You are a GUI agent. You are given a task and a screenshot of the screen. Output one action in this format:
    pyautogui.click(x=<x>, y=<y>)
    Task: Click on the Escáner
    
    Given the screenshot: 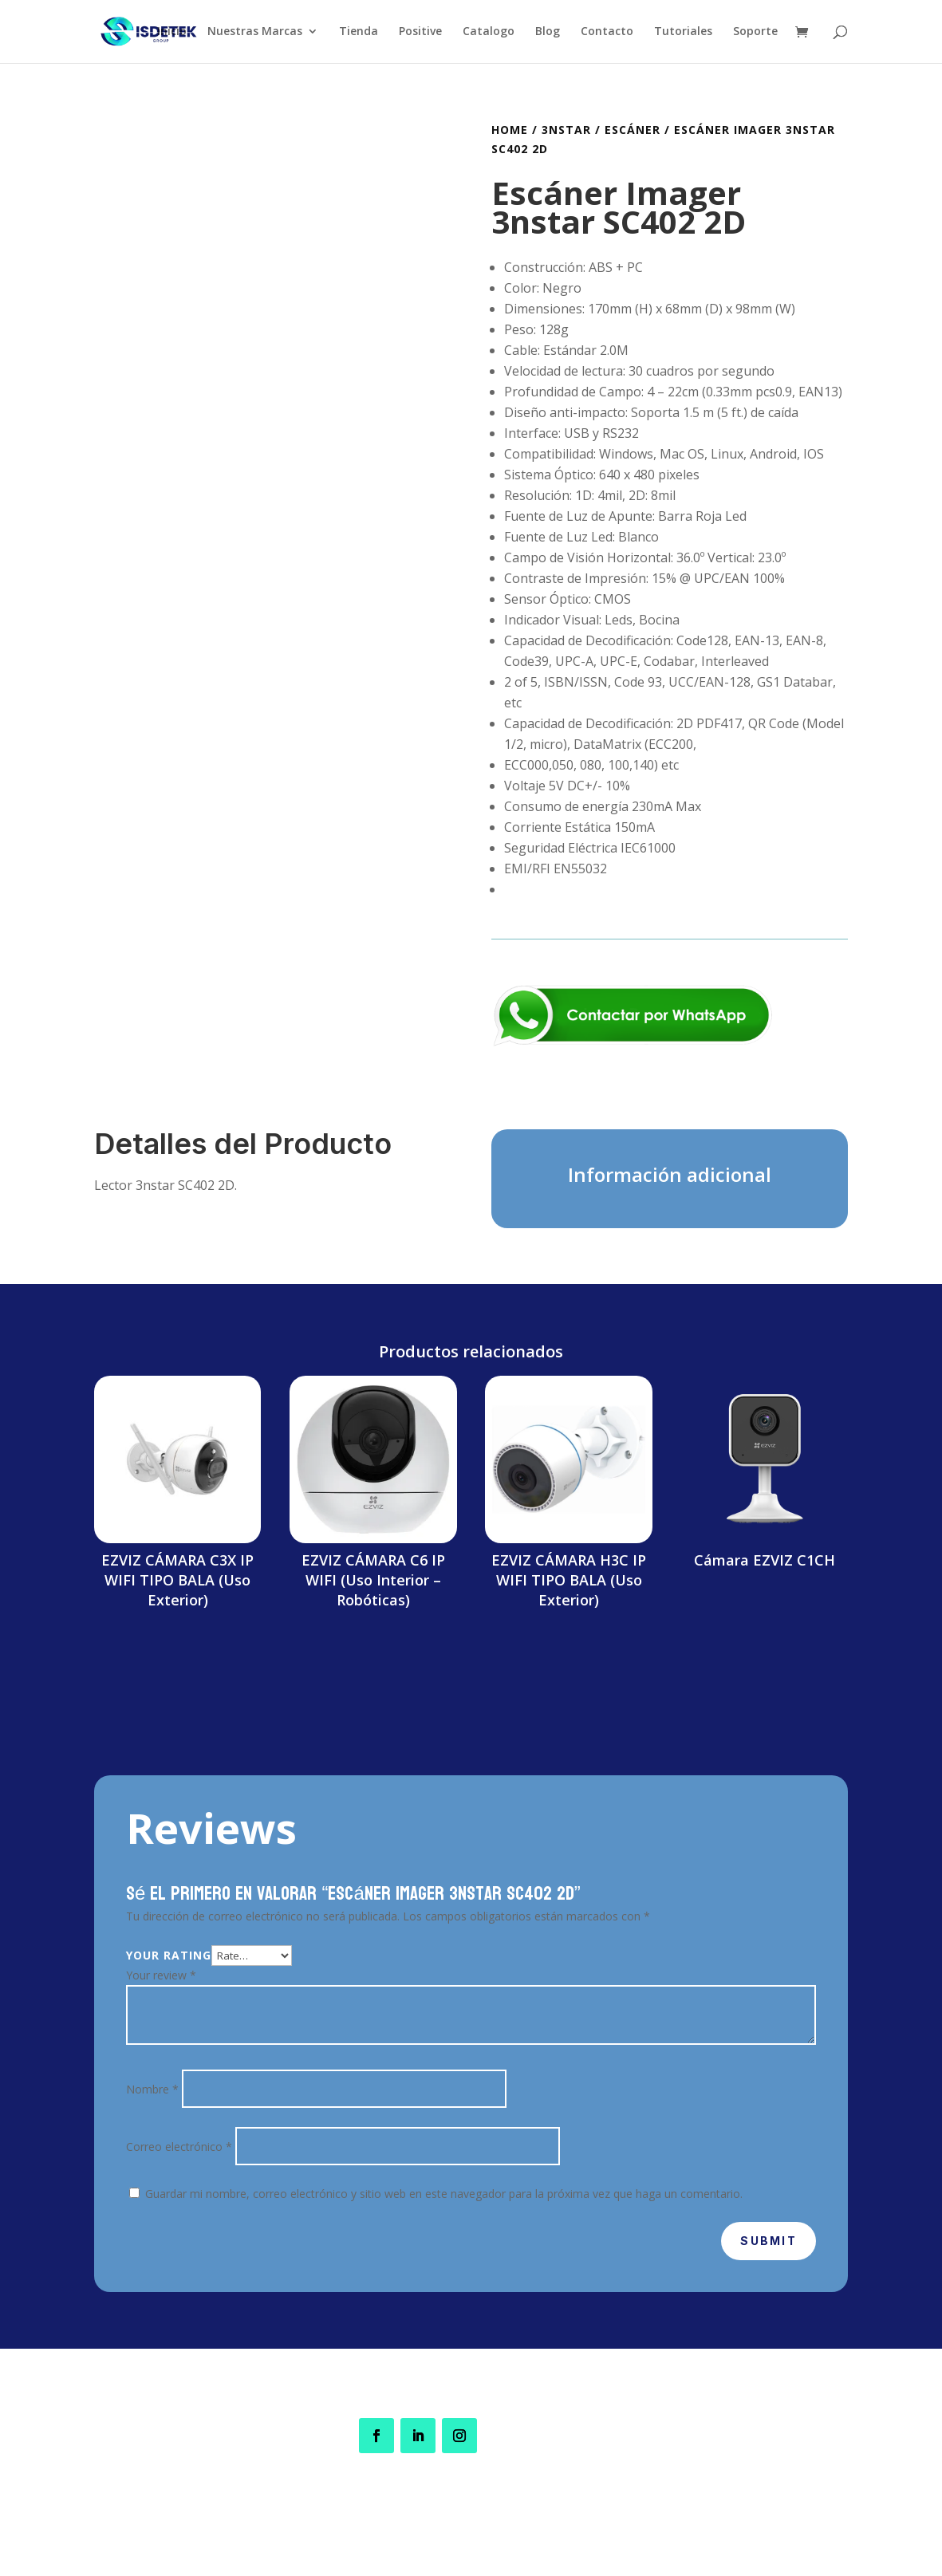 What is the action you would take?
    pyautogui.click(x=632, y=129)
    